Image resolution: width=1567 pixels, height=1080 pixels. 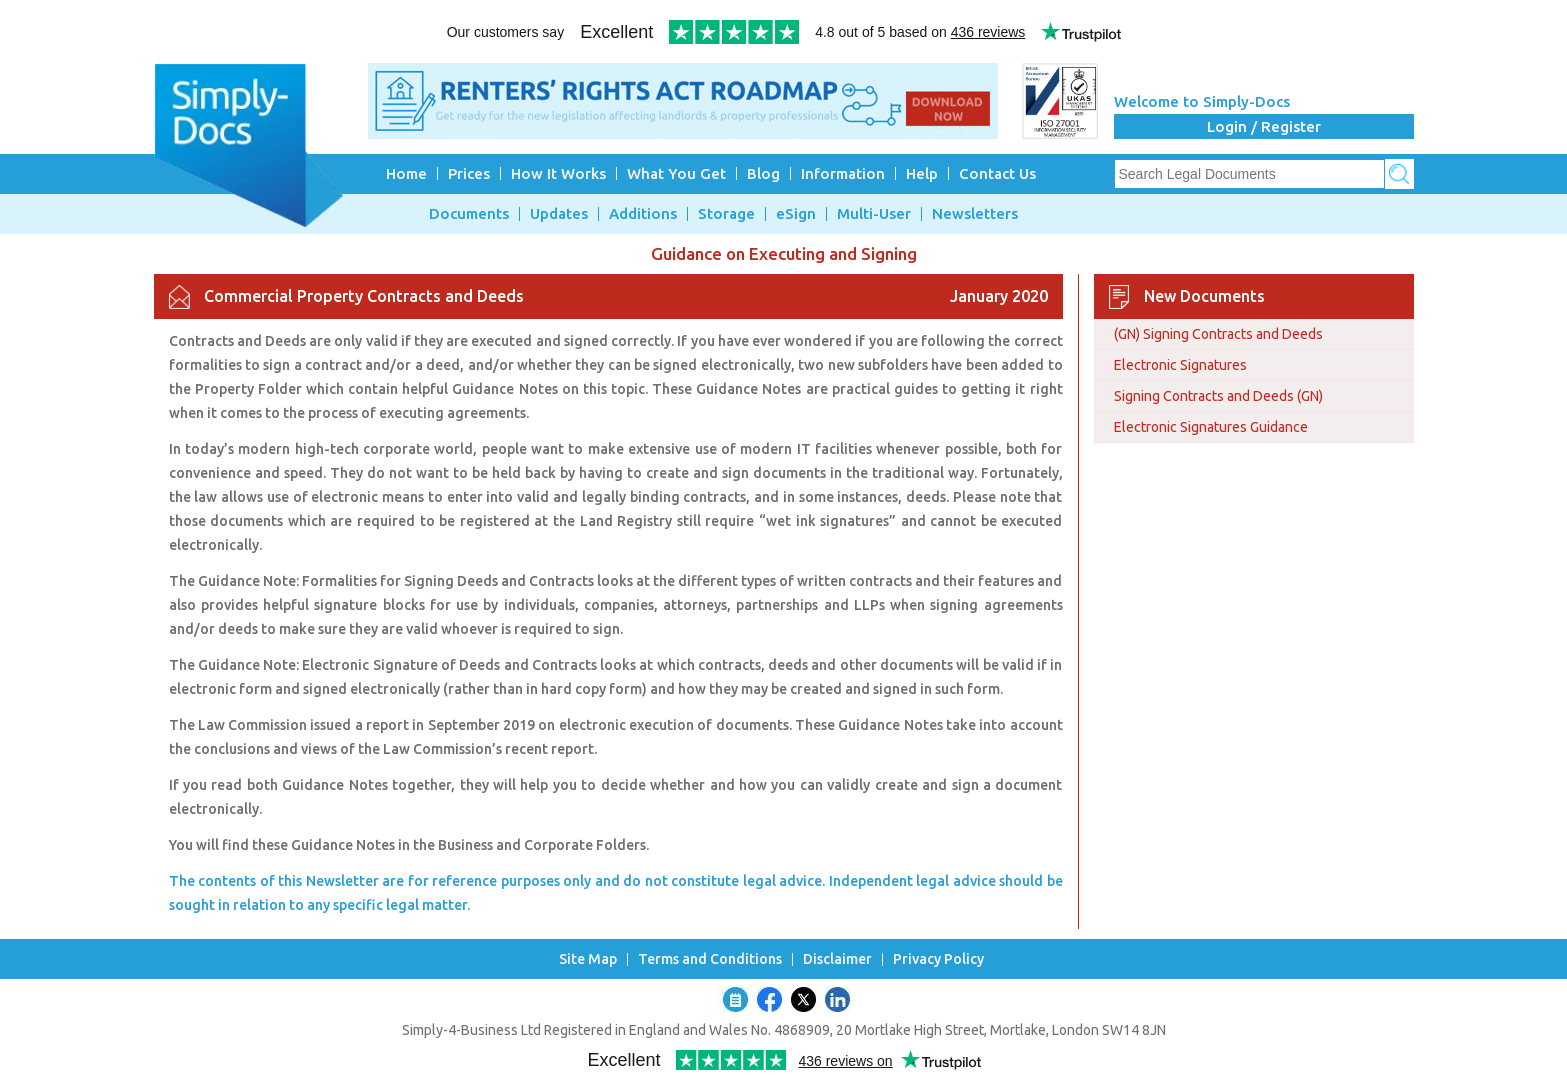 I want to click on eSign, so click(x=796, y=214).